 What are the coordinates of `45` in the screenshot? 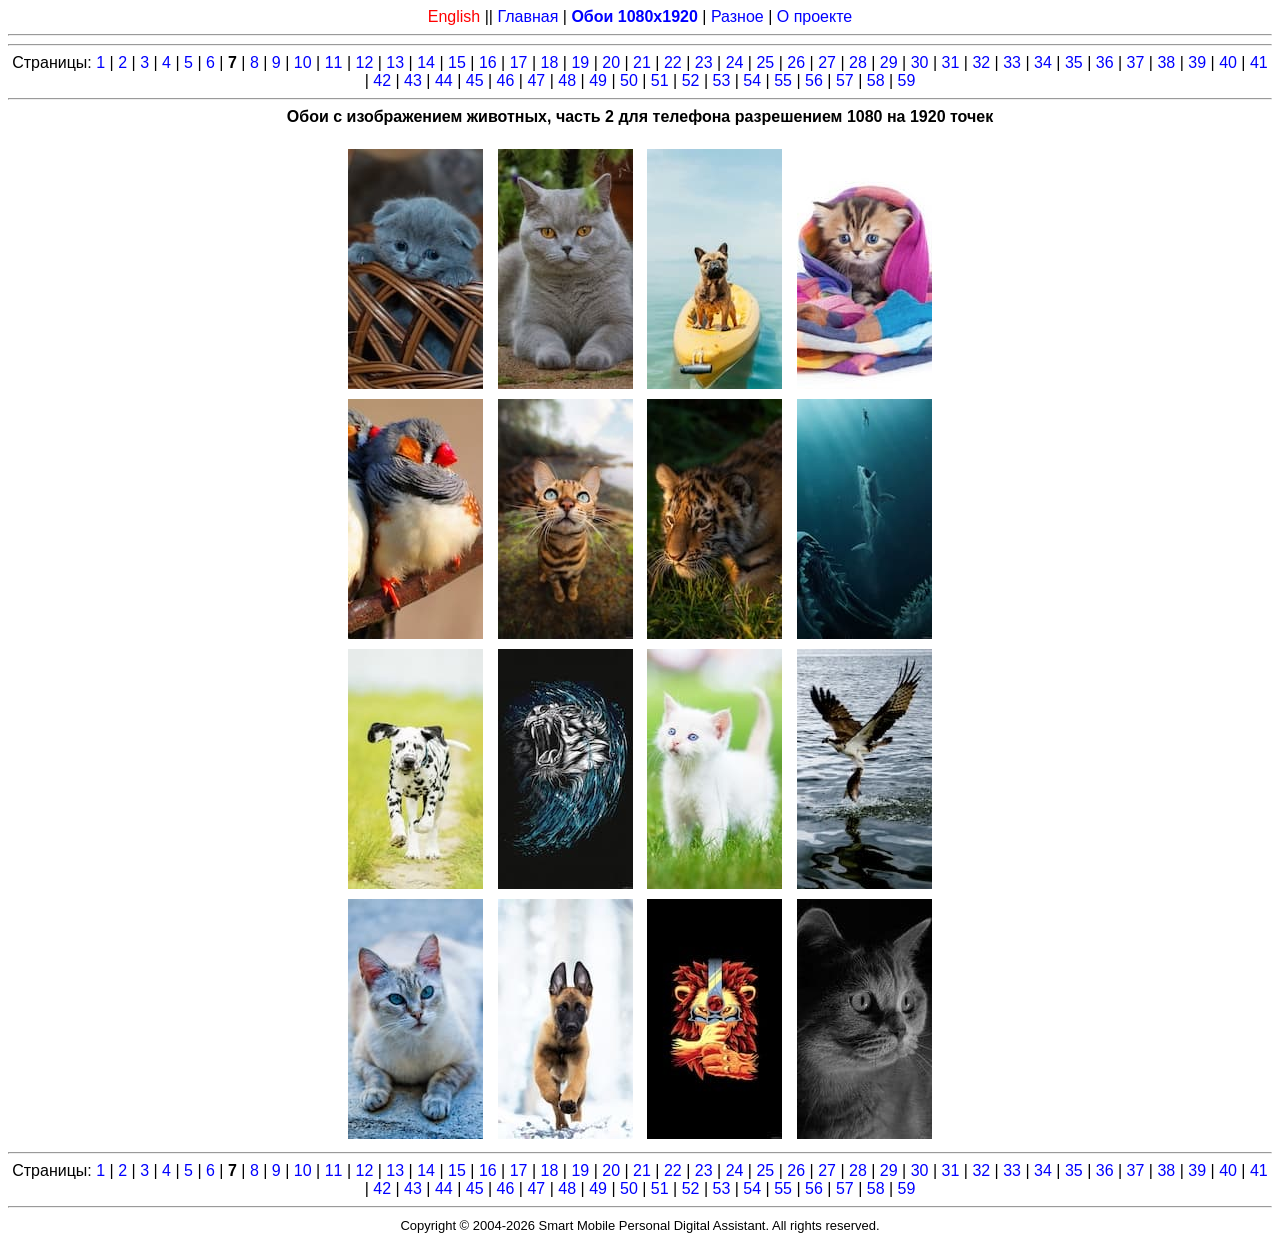 It's located at (475, 80).